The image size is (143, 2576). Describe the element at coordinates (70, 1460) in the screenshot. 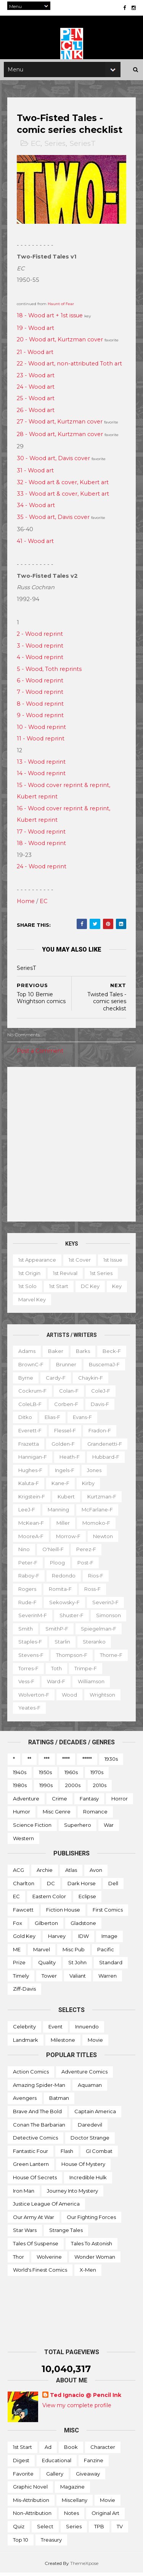

I see `Heath-f` at that location.